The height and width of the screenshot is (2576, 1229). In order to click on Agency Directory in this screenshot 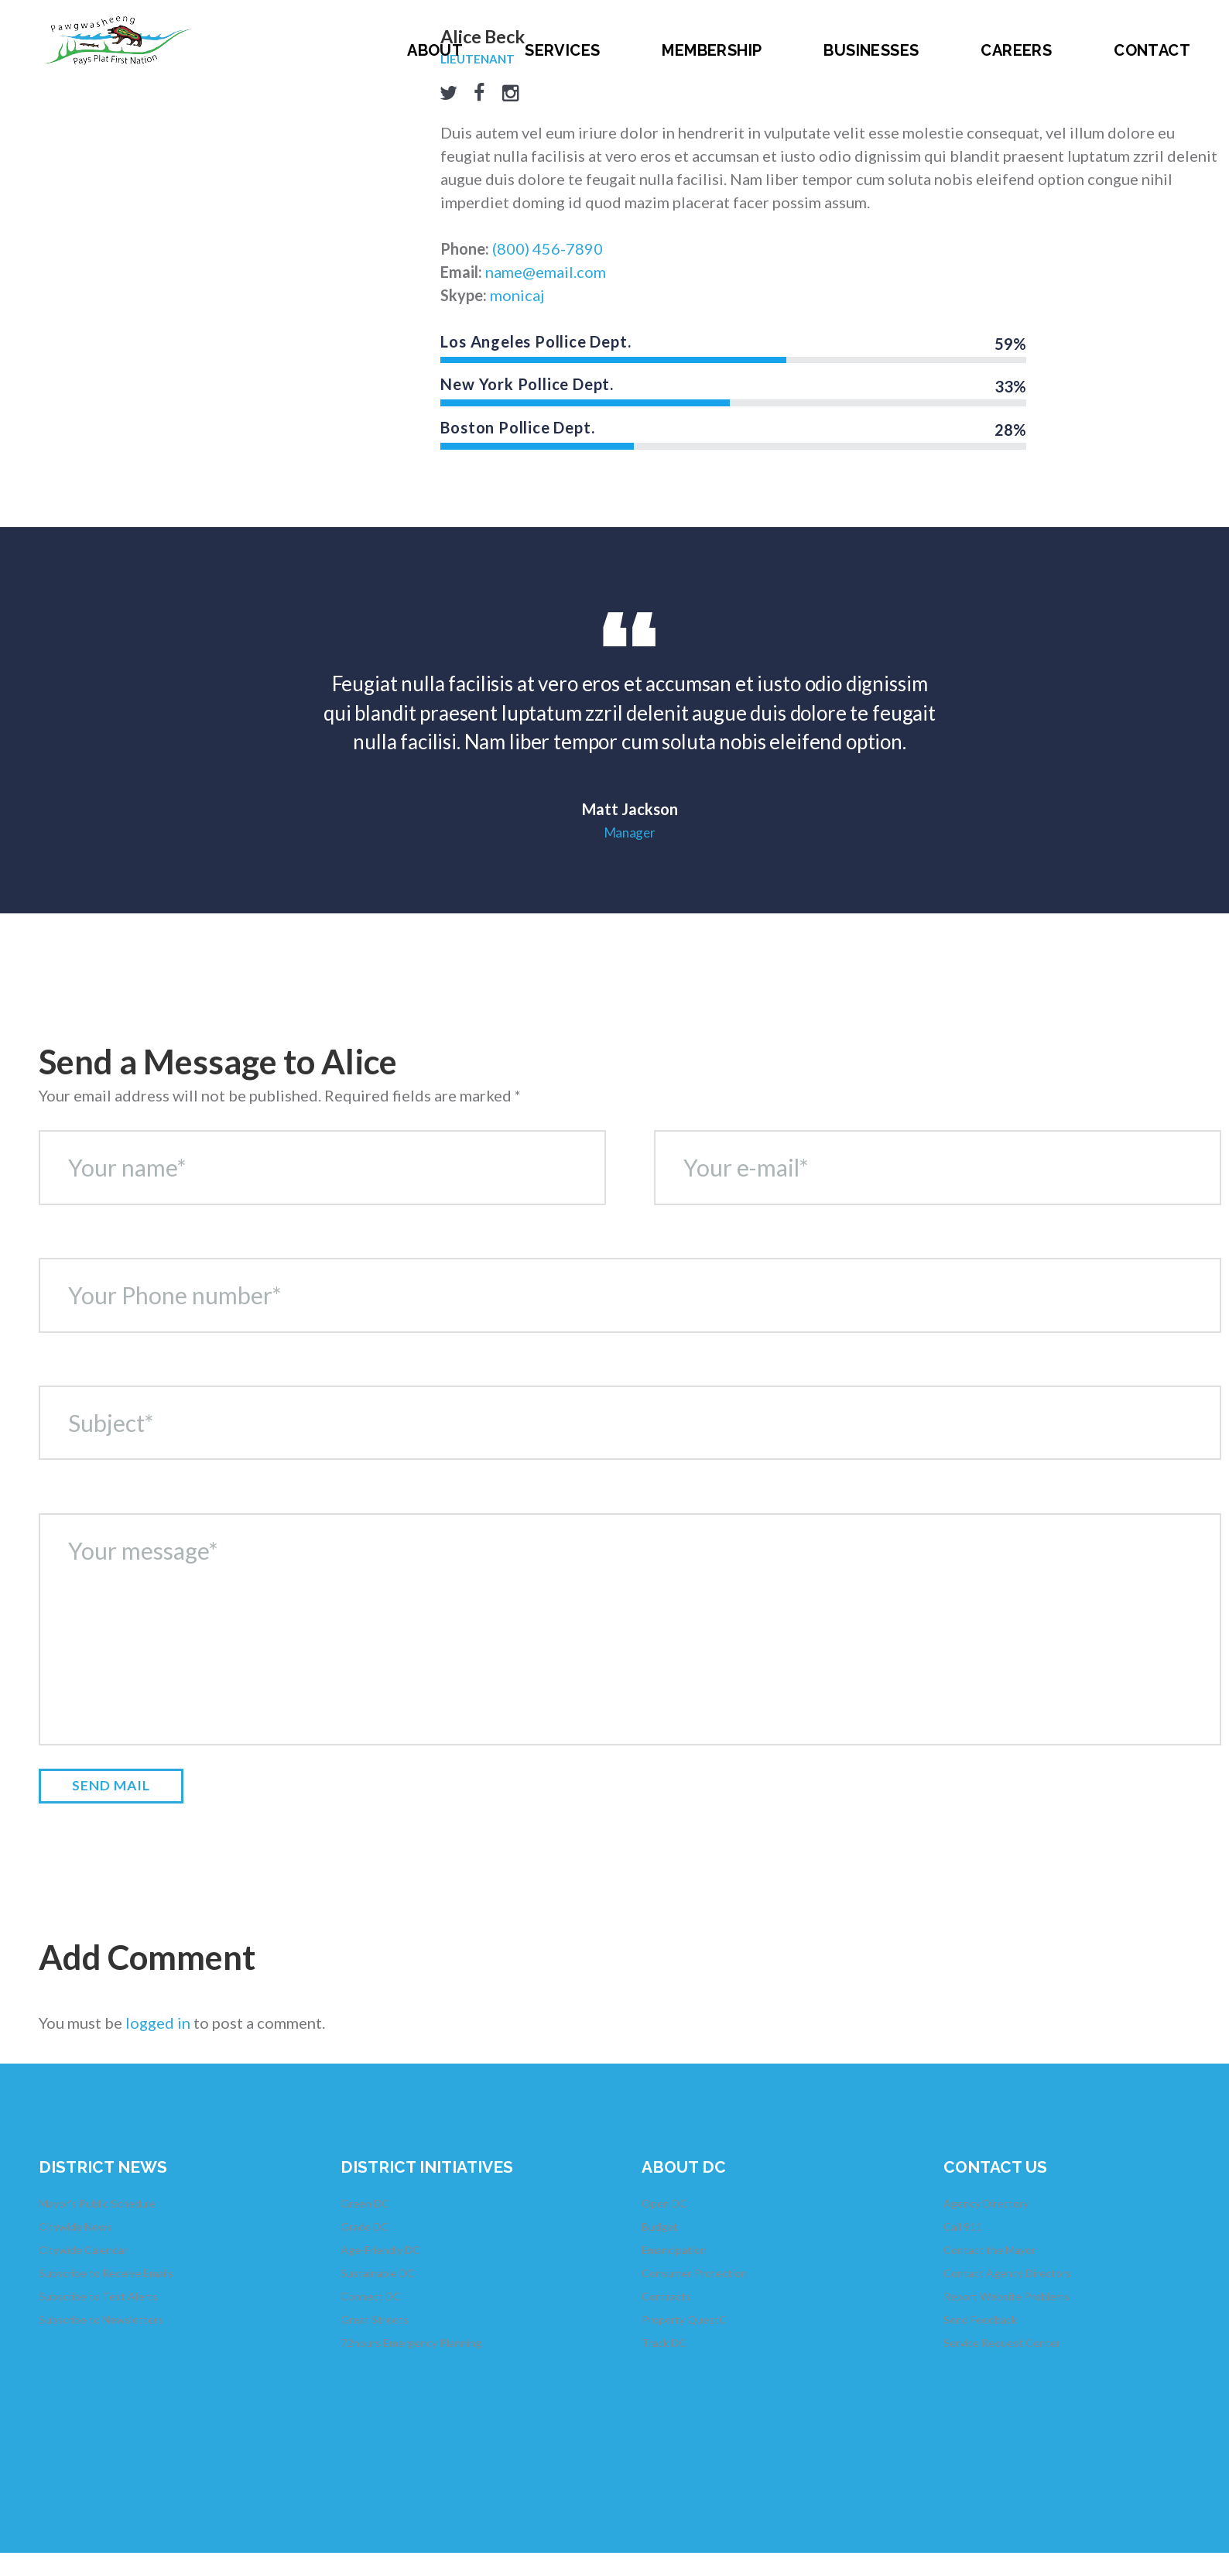, I will do `click(986, 2203)`.